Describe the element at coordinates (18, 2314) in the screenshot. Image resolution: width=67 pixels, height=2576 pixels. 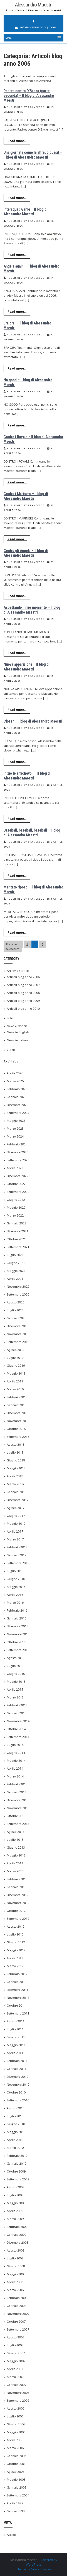
I see `Novembre 2007` at that location.